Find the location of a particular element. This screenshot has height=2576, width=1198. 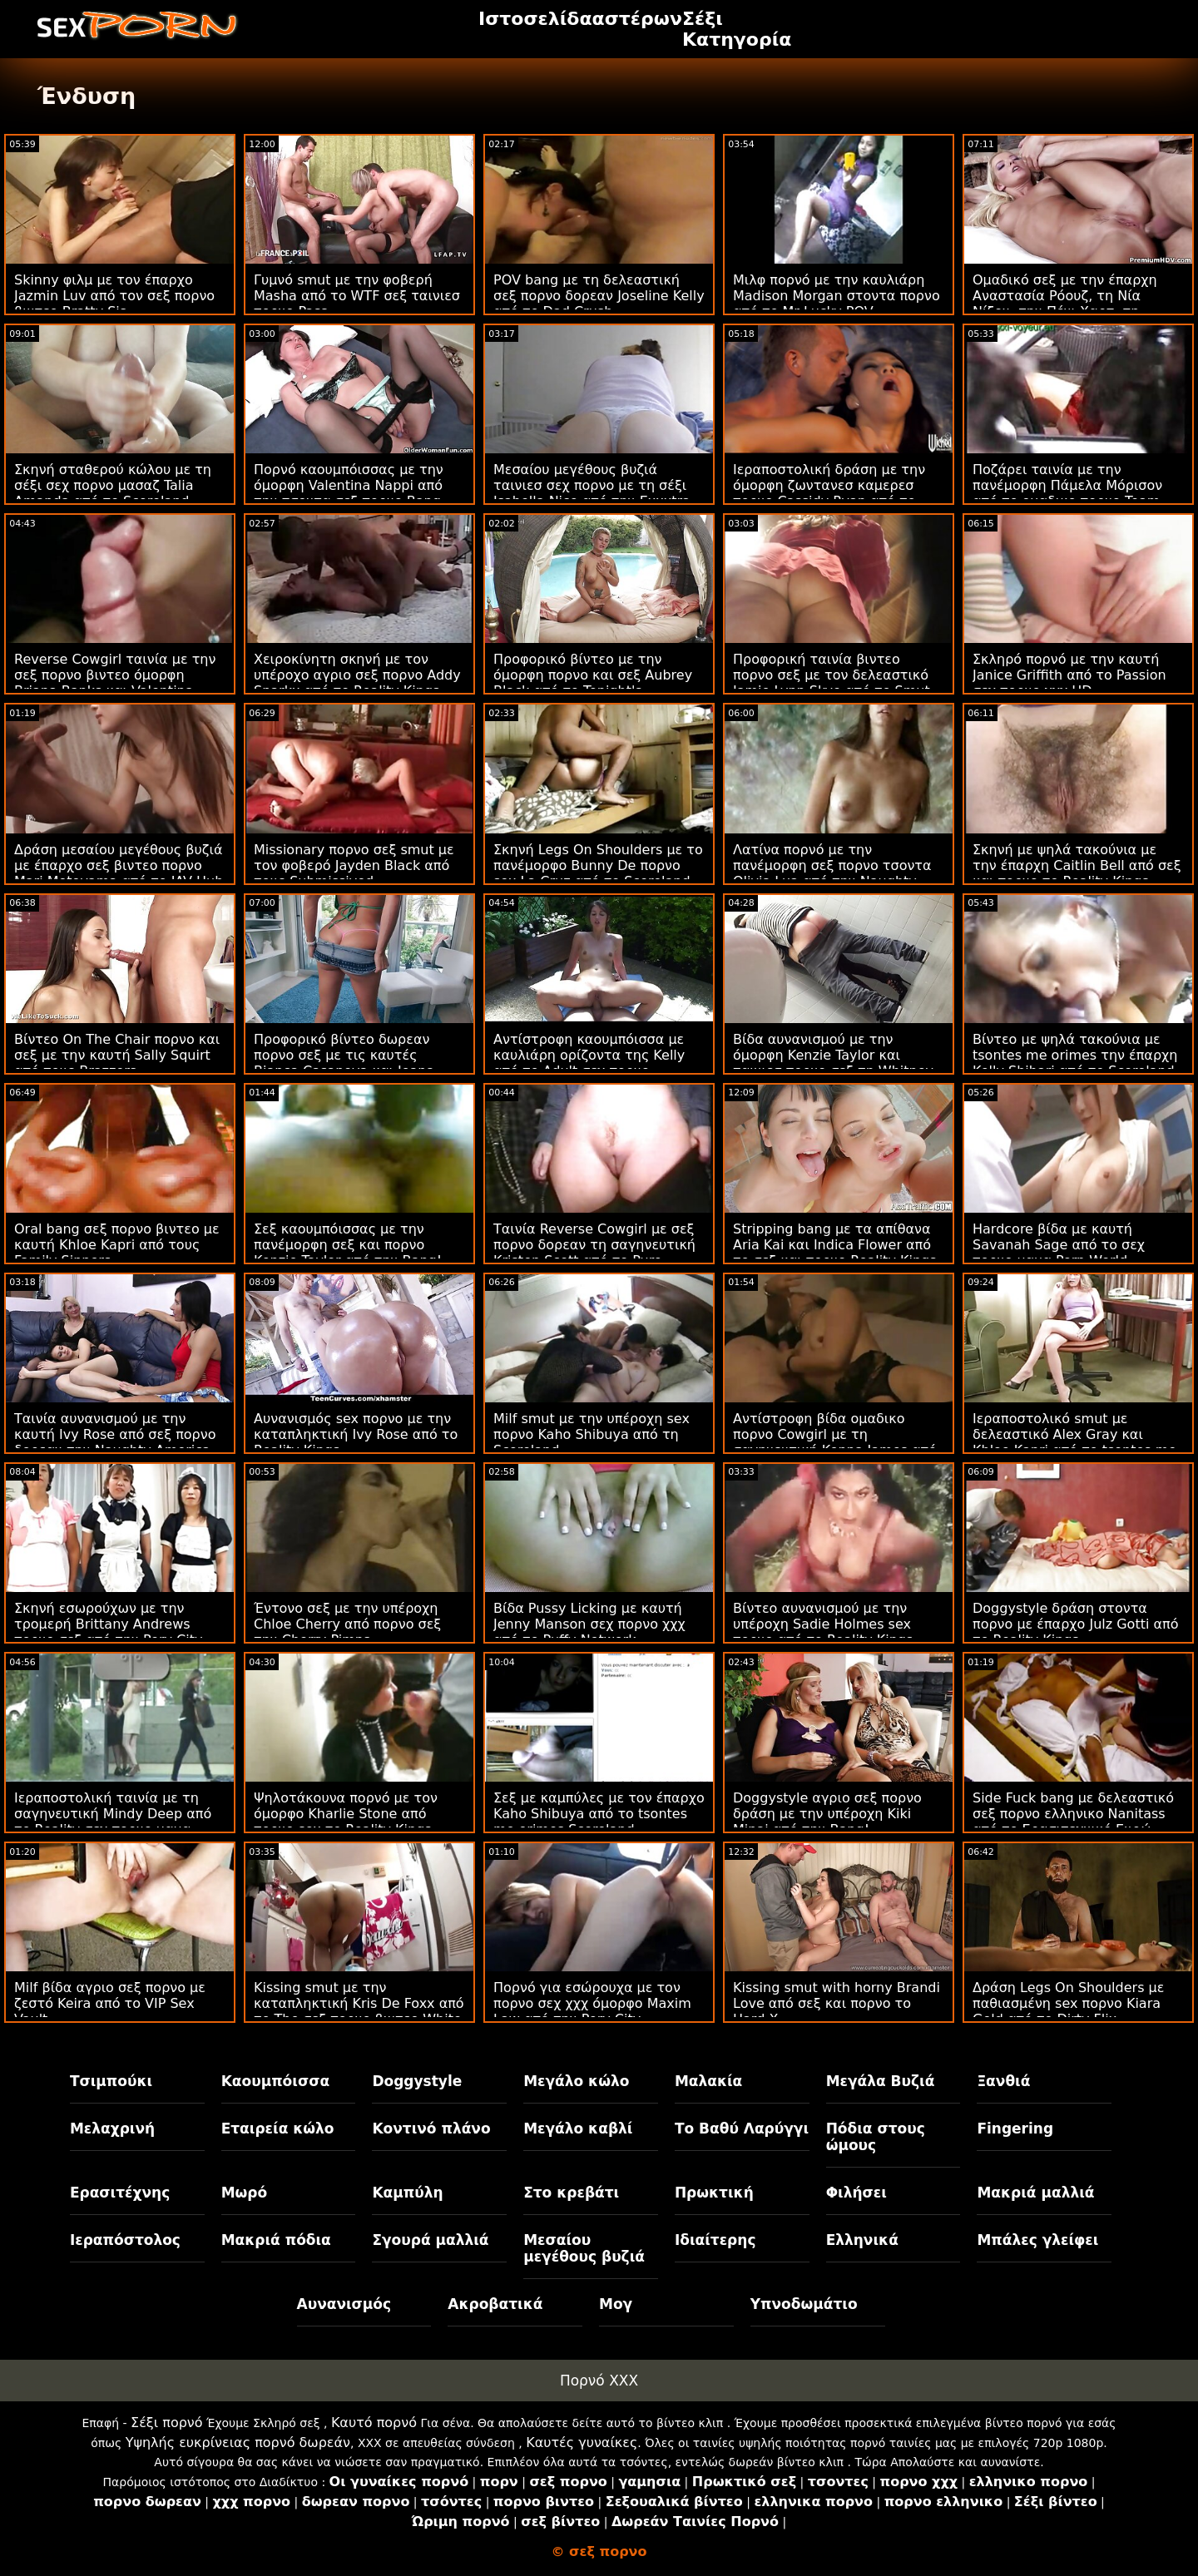

Αυνανισμός sex πορνο με την καταπληκτική Ivy Rose από το Reality Kings is located at coordinates (356, 1434).